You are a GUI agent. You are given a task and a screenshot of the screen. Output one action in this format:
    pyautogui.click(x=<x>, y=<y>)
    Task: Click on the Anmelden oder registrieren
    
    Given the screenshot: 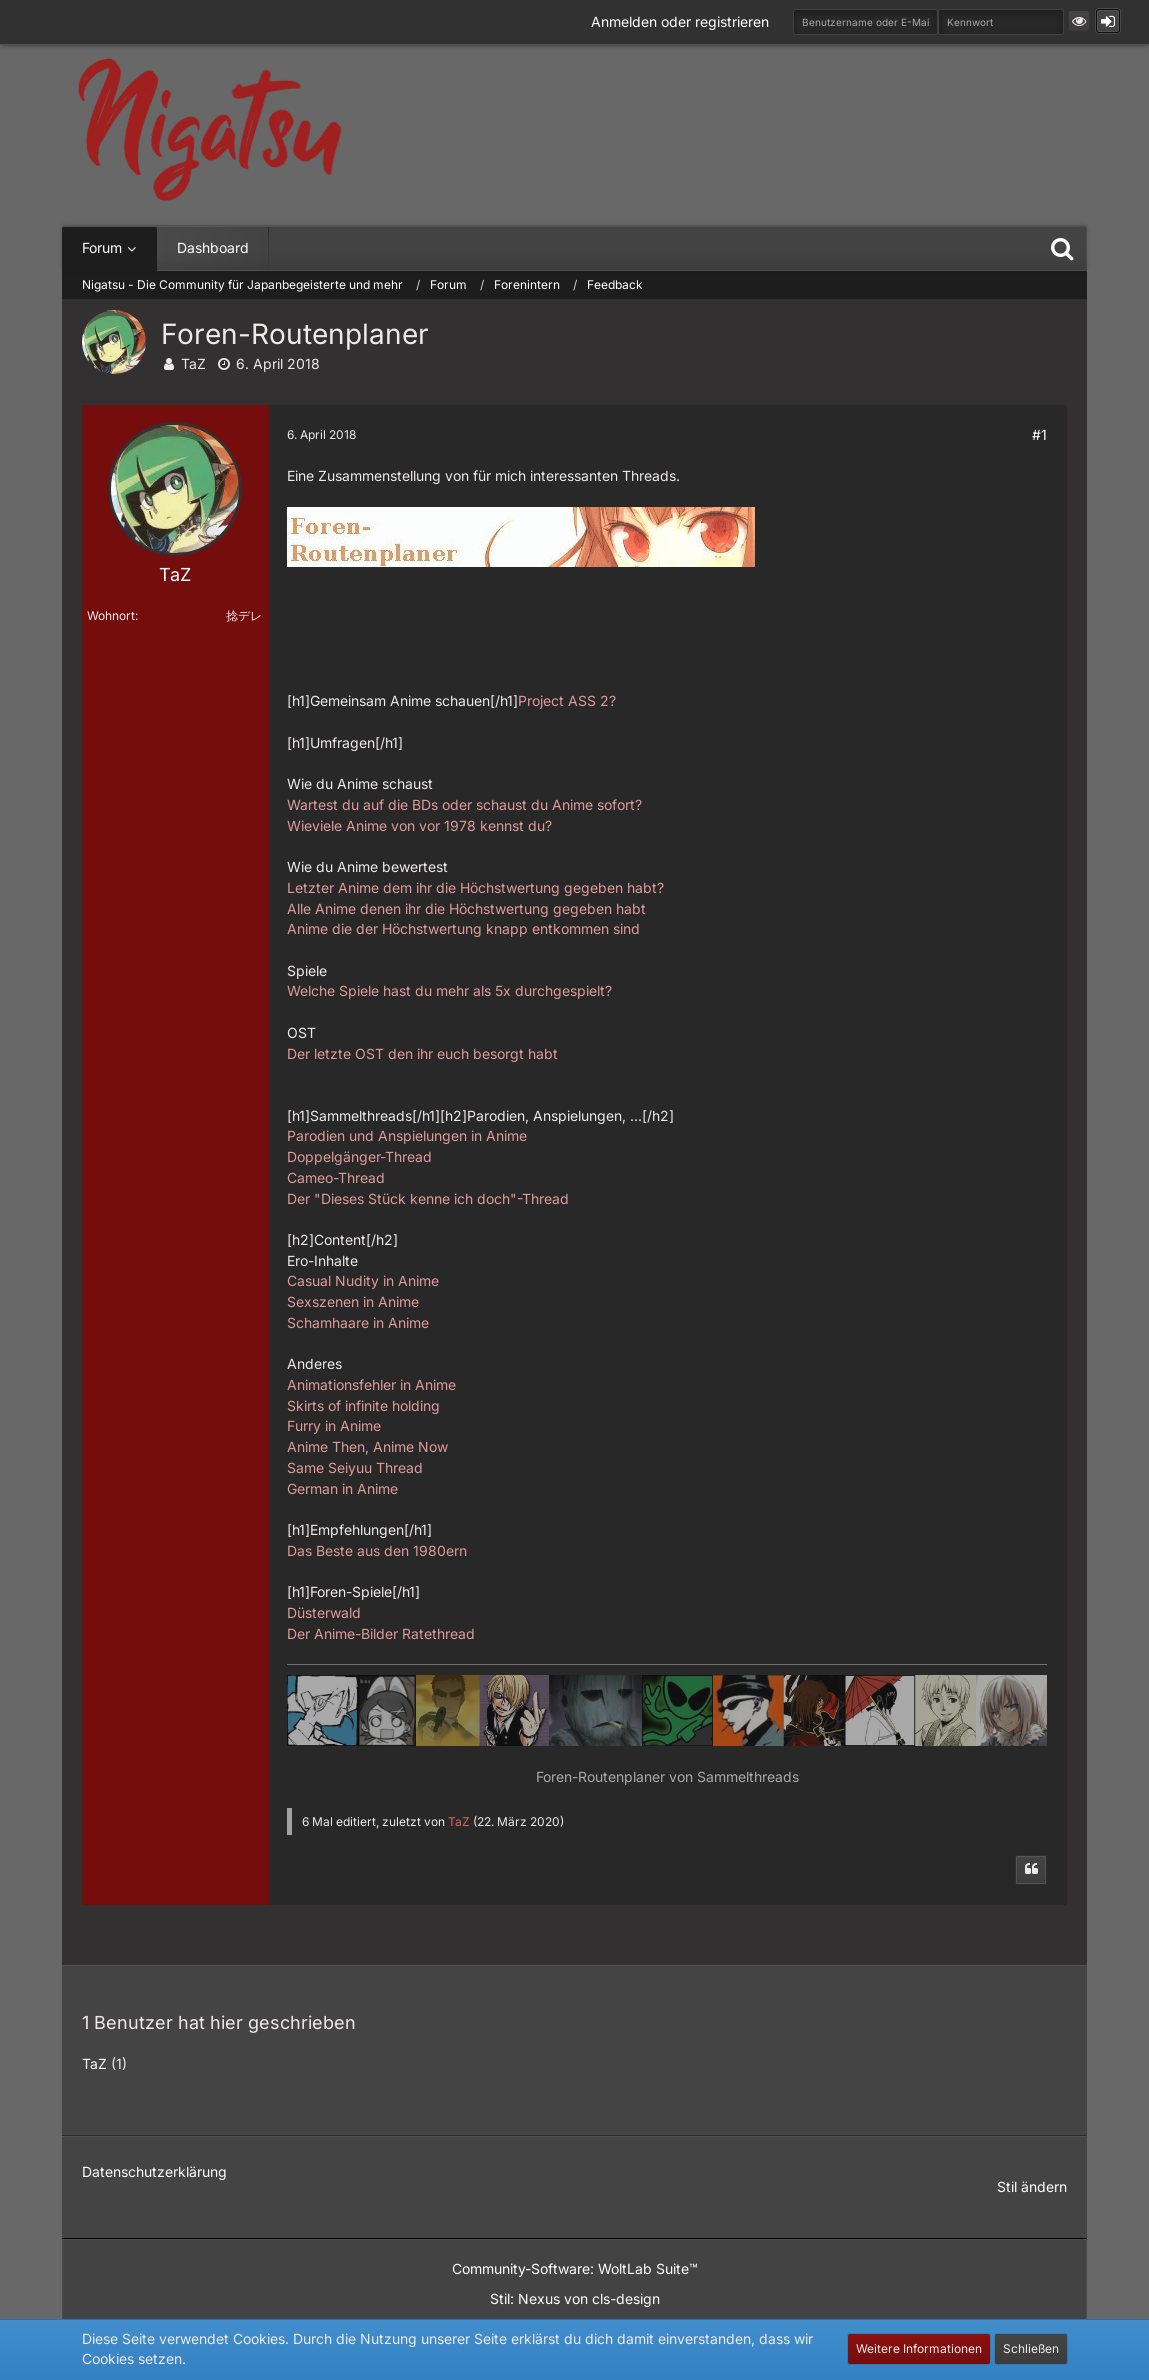 What is the action you would take?
    pyautogui.click(x=680, y=21)
    